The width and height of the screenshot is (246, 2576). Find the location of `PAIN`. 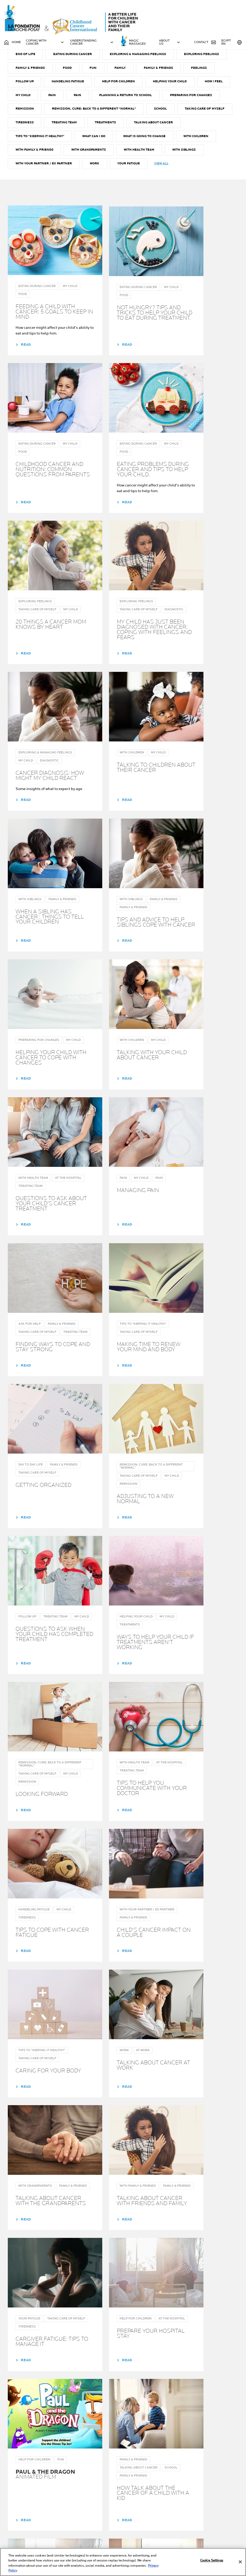

PAIN is located at coordinates (89, 127).